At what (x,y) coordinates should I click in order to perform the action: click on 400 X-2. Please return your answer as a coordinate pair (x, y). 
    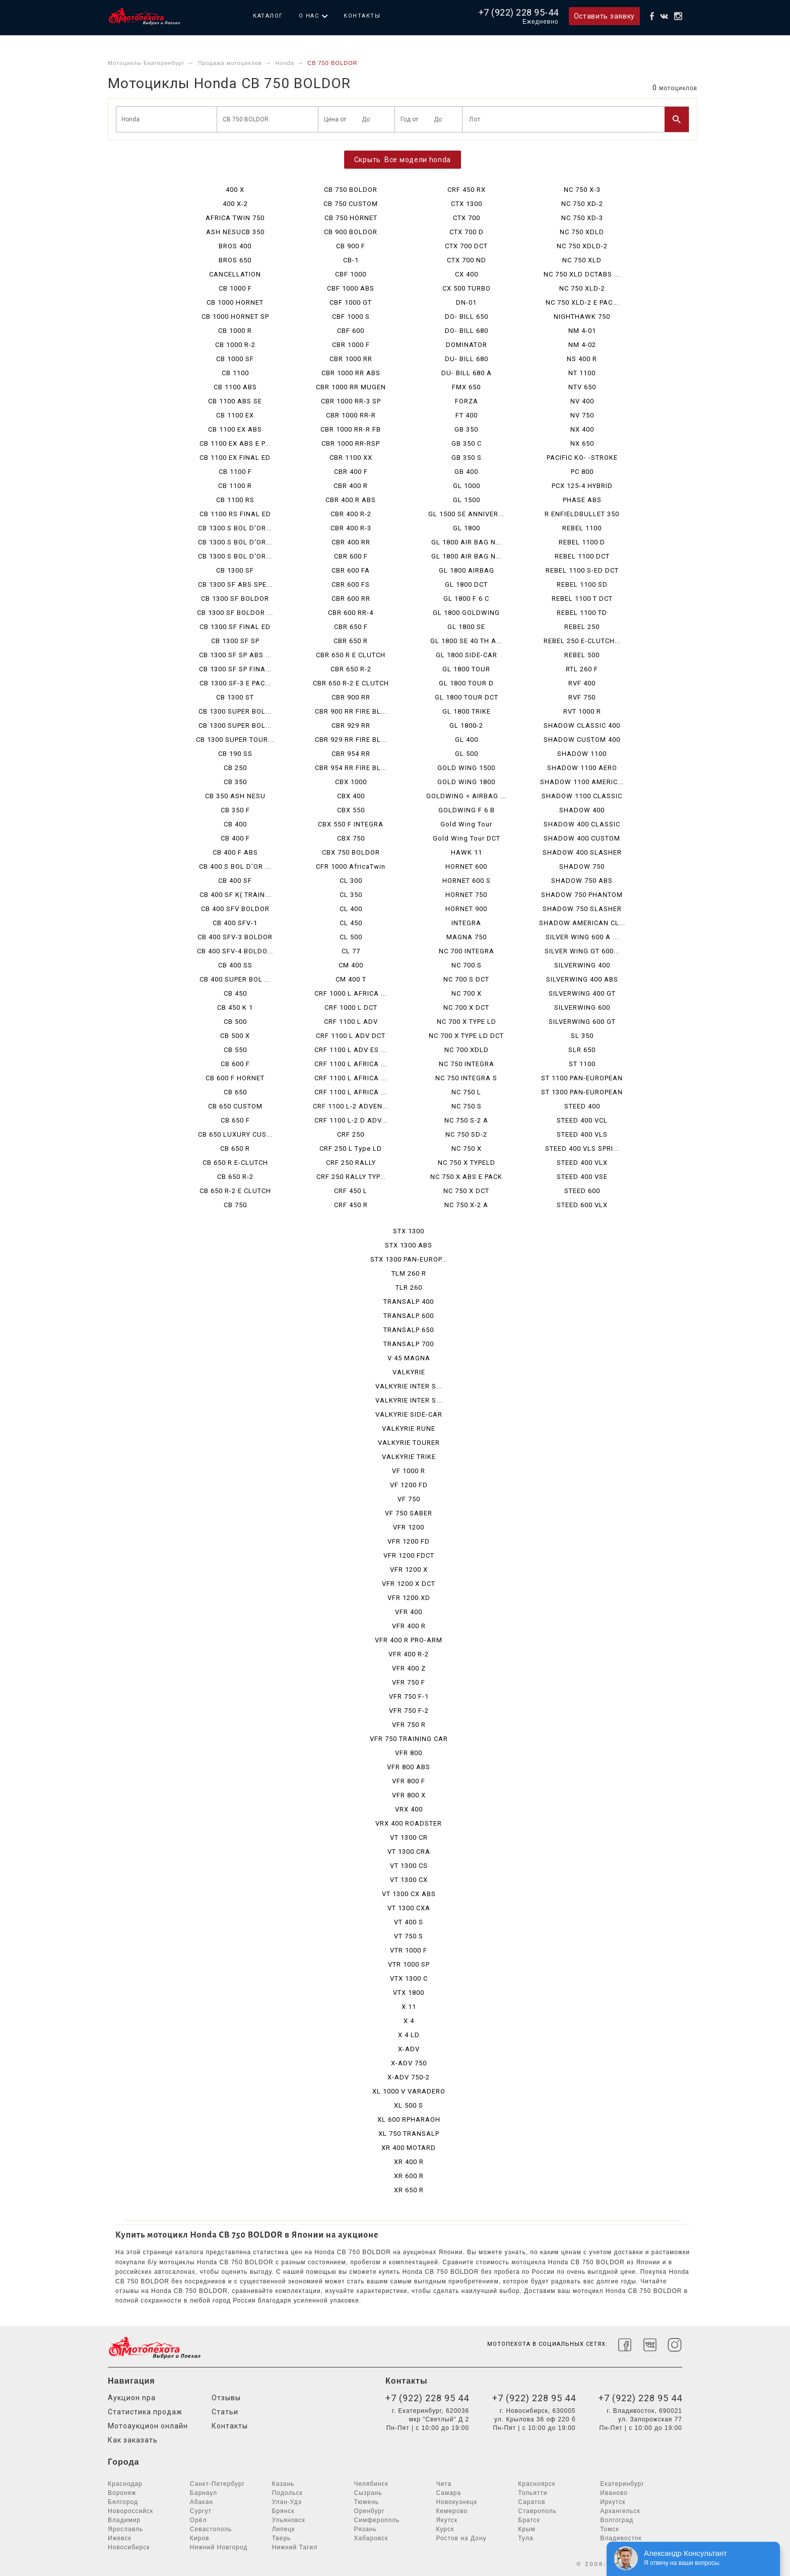
    Looking at the image, I should click on (235, 203).